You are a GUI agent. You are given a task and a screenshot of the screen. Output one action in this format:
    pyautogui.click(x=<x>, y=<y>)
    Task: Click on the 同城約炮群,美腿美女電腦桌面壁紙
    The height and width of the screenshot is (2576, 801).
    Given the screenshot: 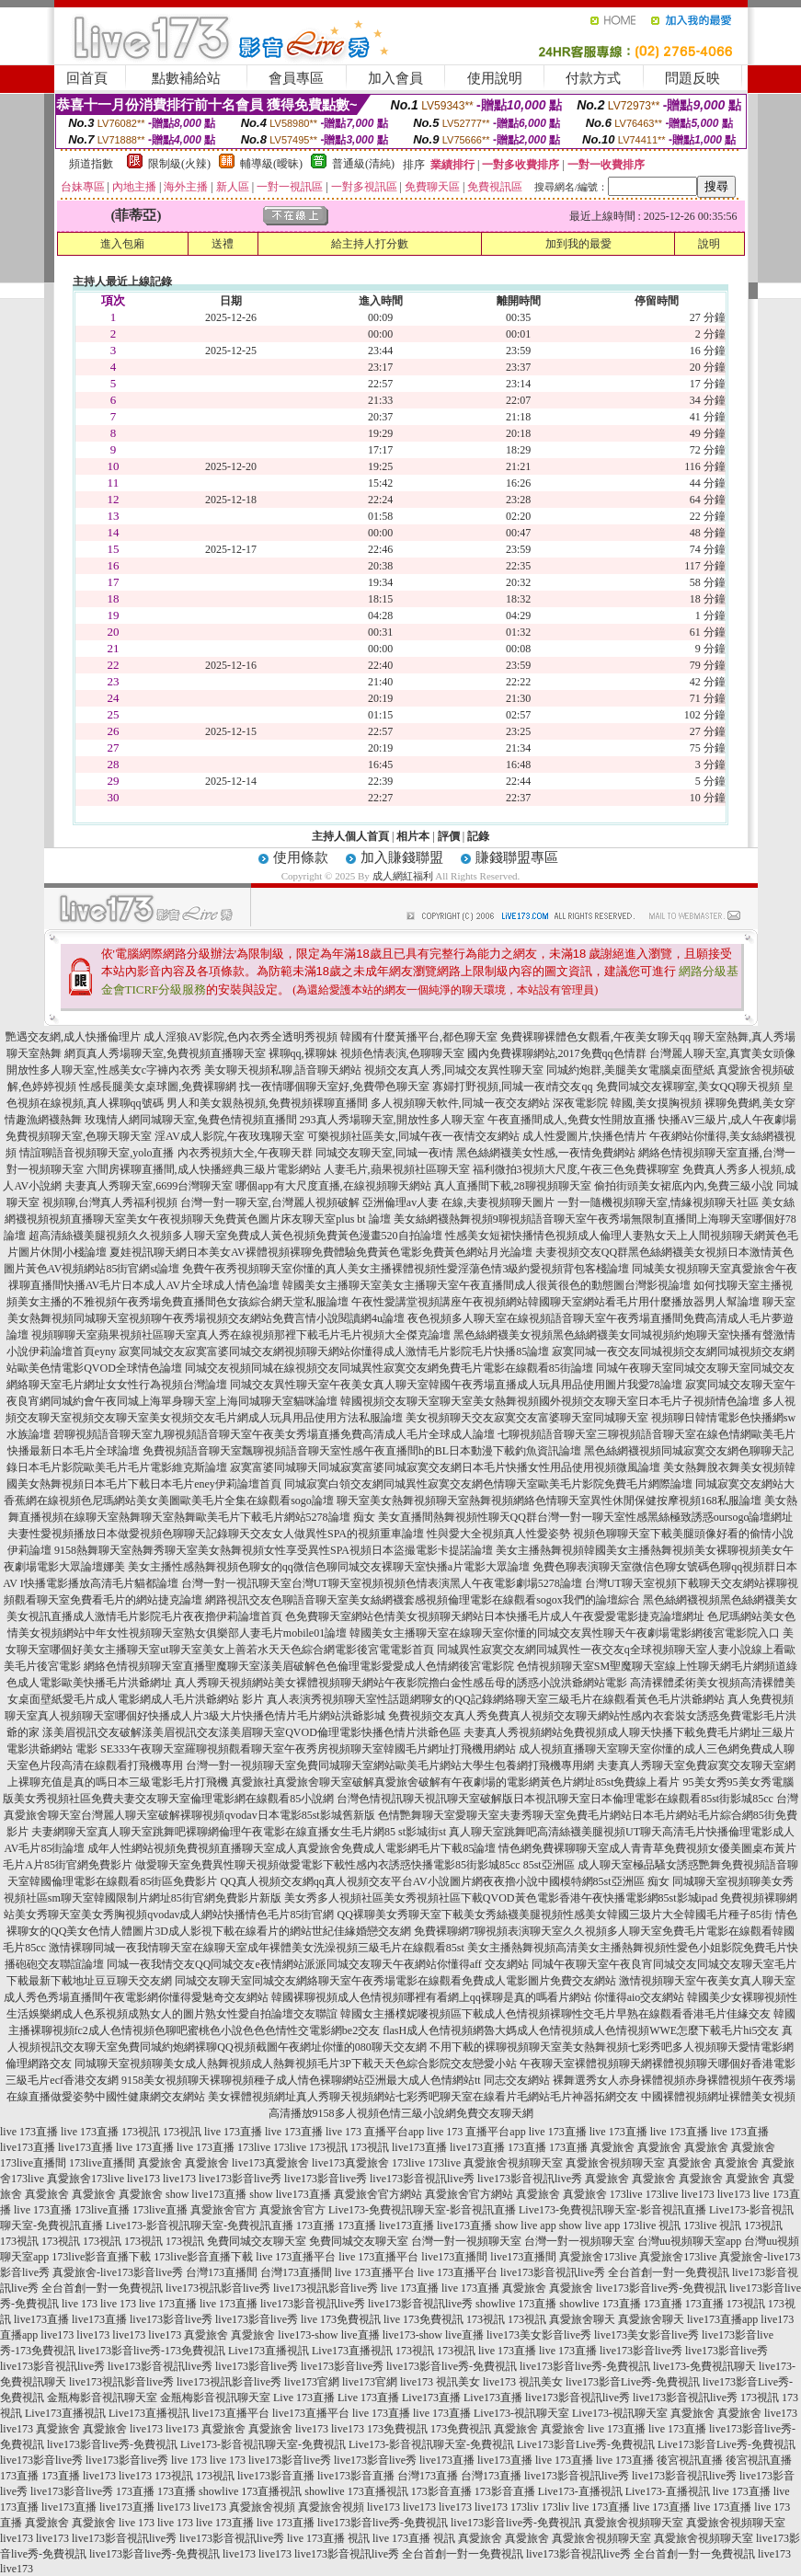 What is the action you would take?
    pyautogui.click(x=630, y=1070)
    